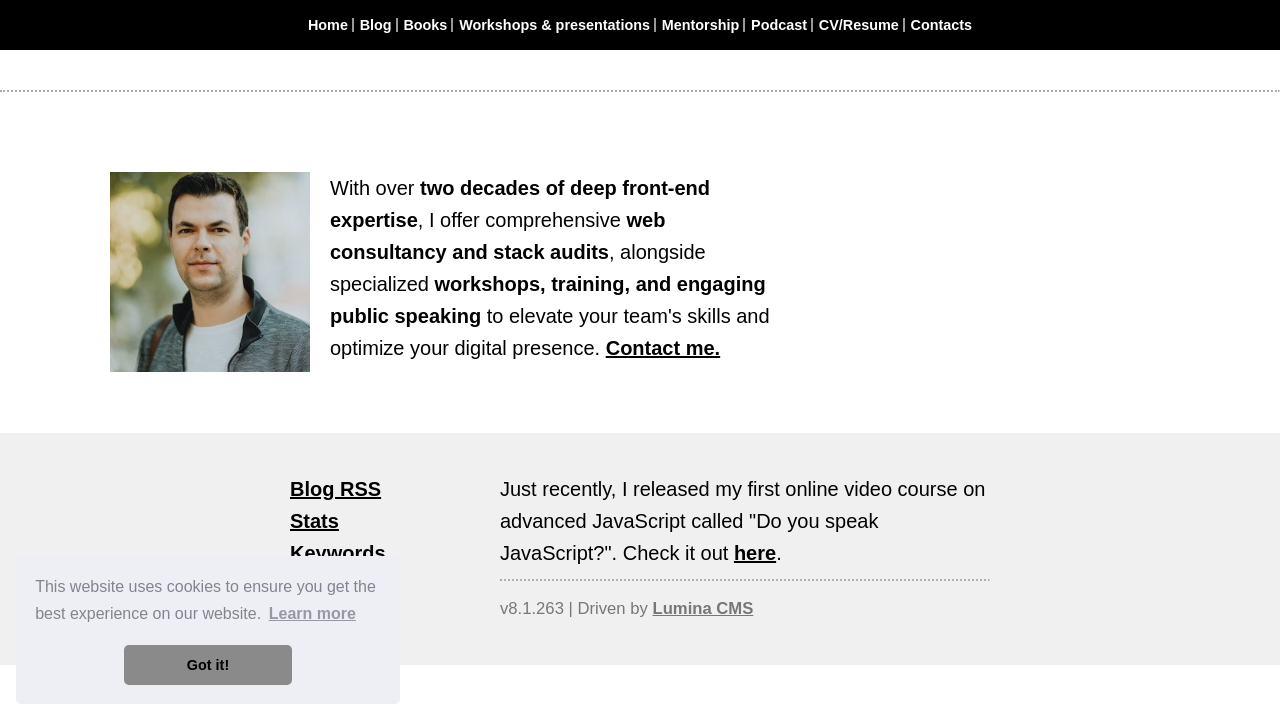 The height and width of the screenshot is (720, 1280). What do you see at coordinates (554, 25) in the screenshot?
I see `Workshops & presentations` at bounding box center [554, 25].